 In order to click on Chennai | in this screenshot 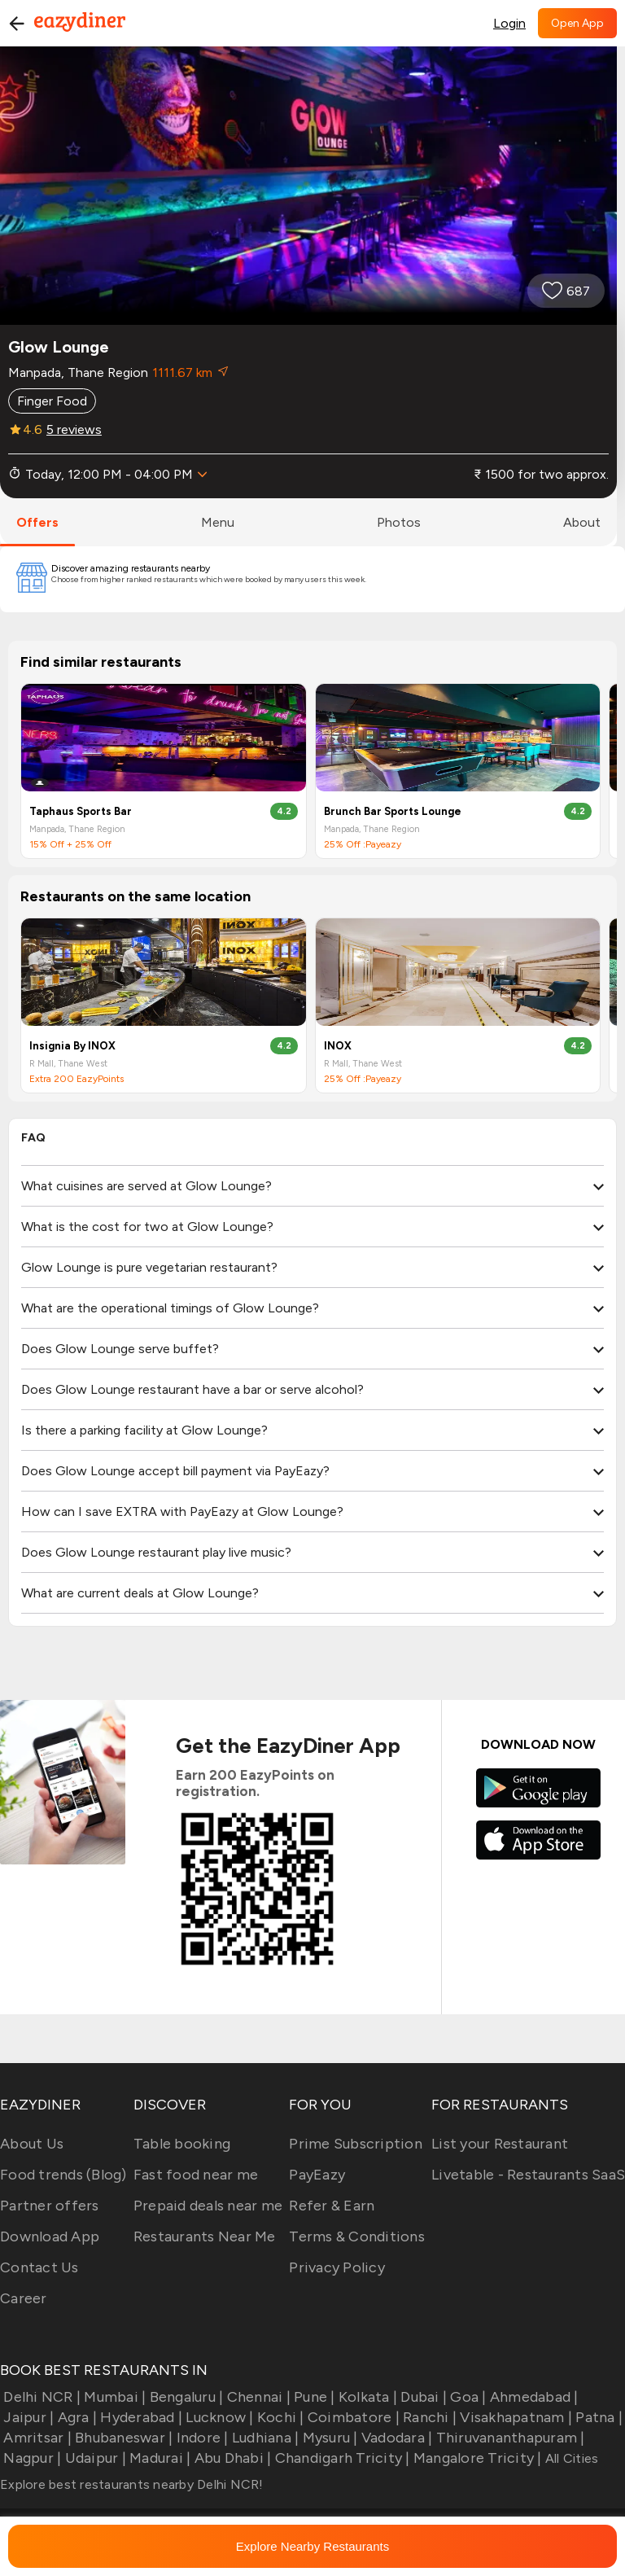, I will do `click(257, 2397)`.